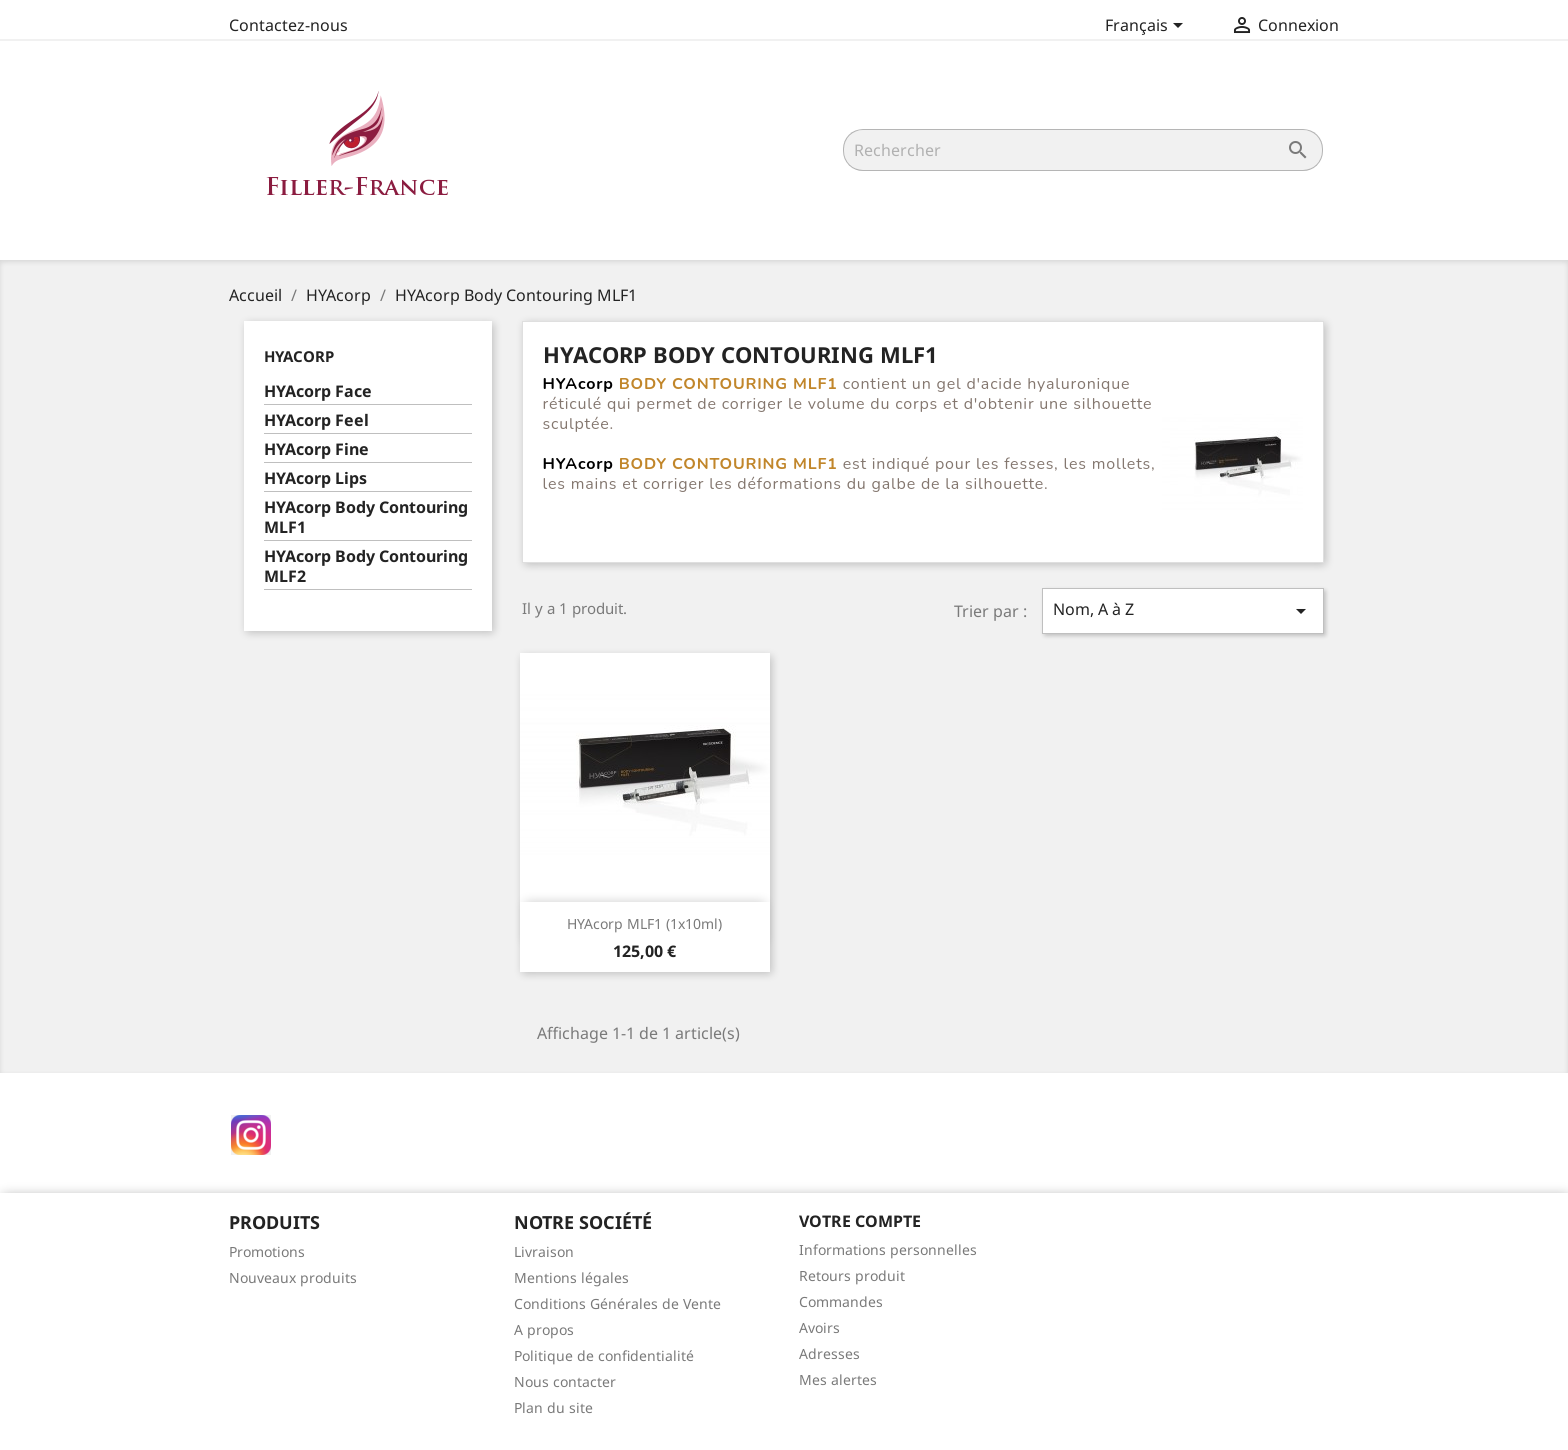 The image size is (1568, 1450). Describe the element at coordinates (617, 1303) in the screenshot. I see `Conditions Générales de Vente` at that location.